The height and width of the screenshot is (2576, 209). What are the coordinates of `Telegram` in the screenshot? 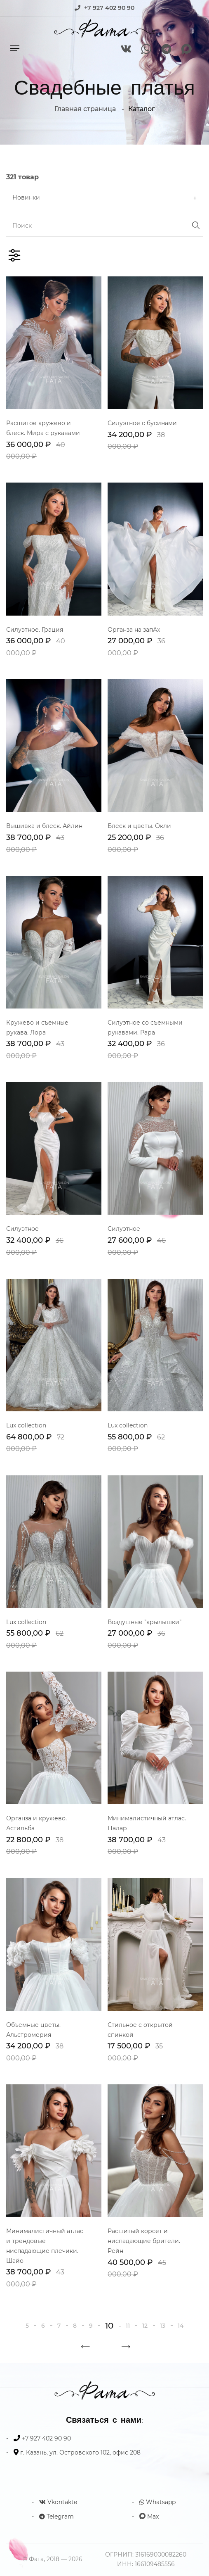 It's located at (56, 2516).